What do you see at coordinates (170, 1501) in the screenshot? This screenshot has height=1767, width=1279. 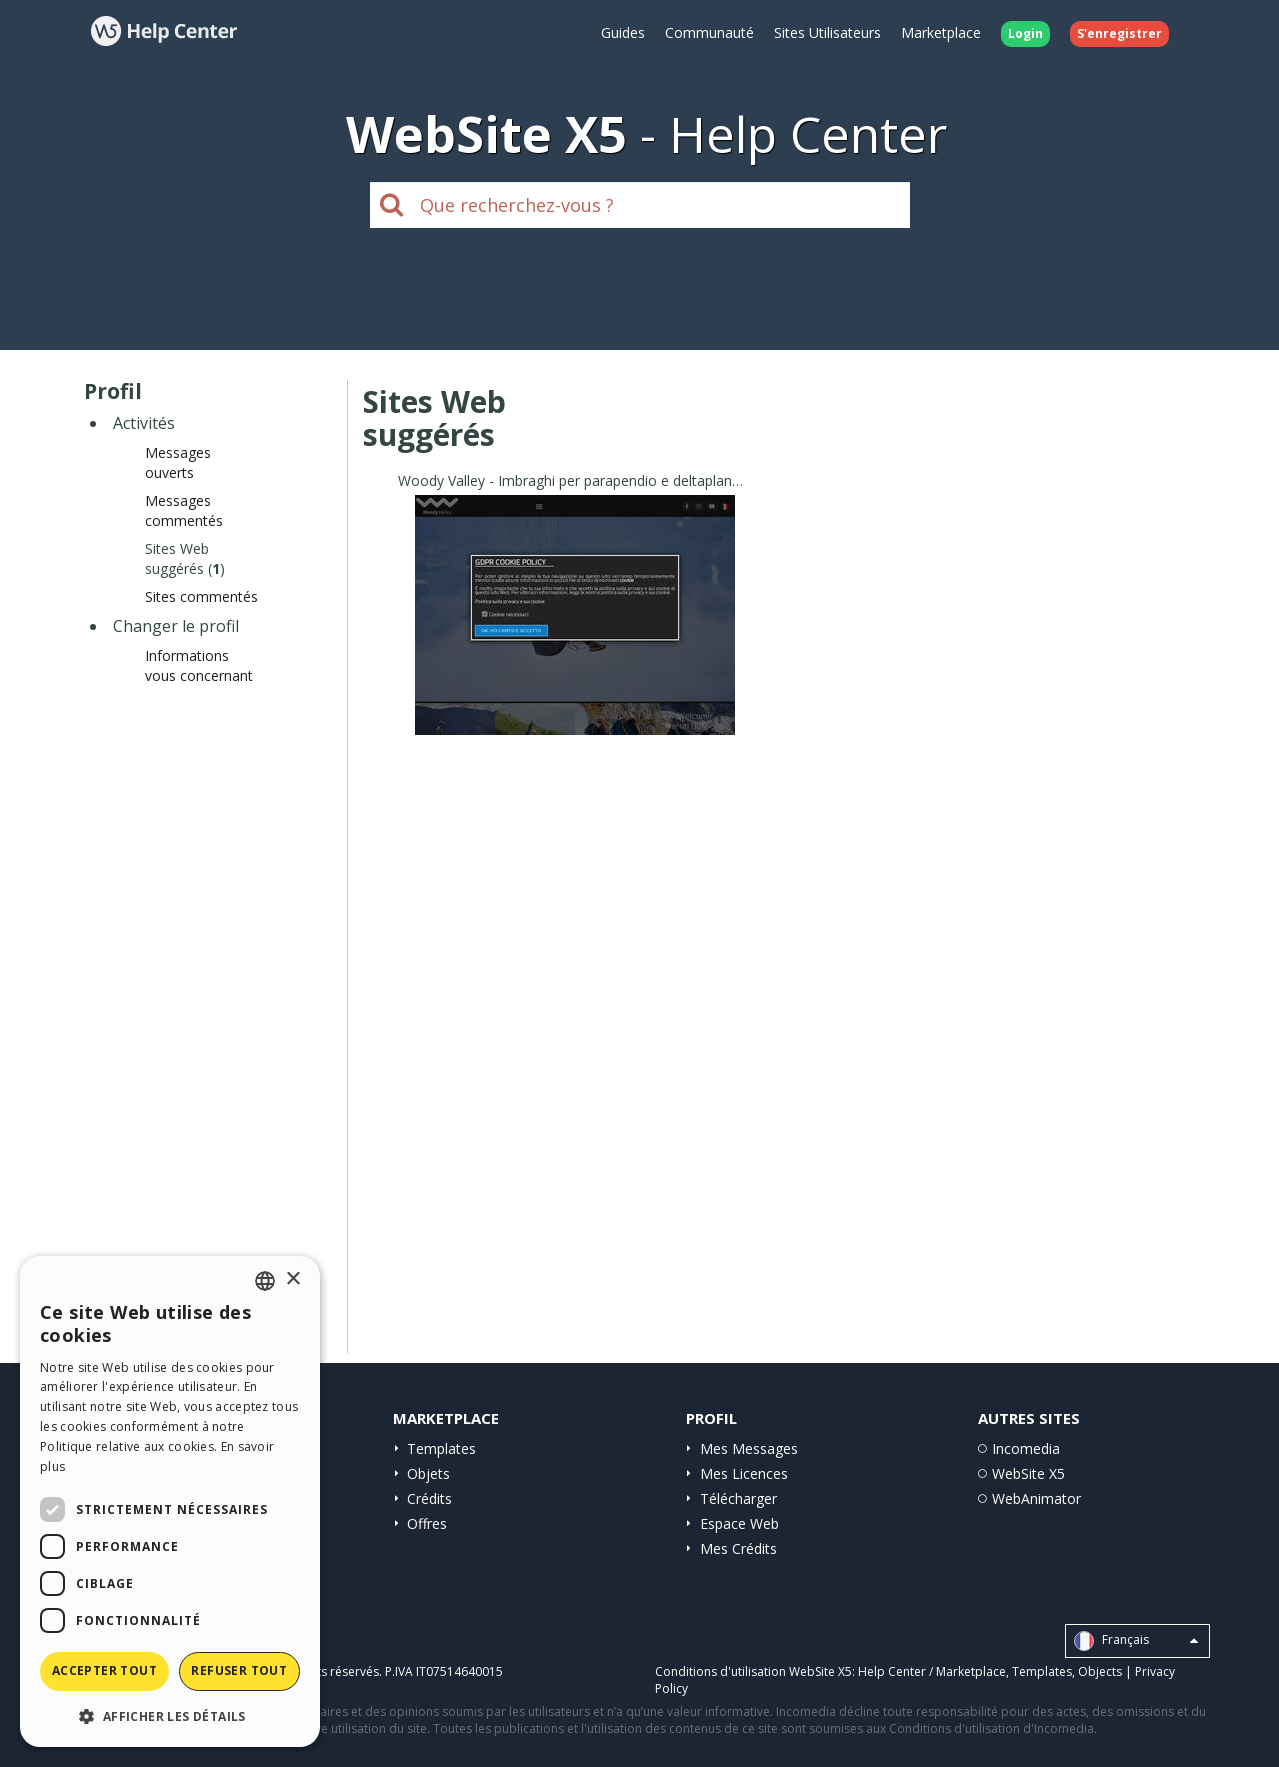 I see `[dialog]` at bounding box center [170, 1501].